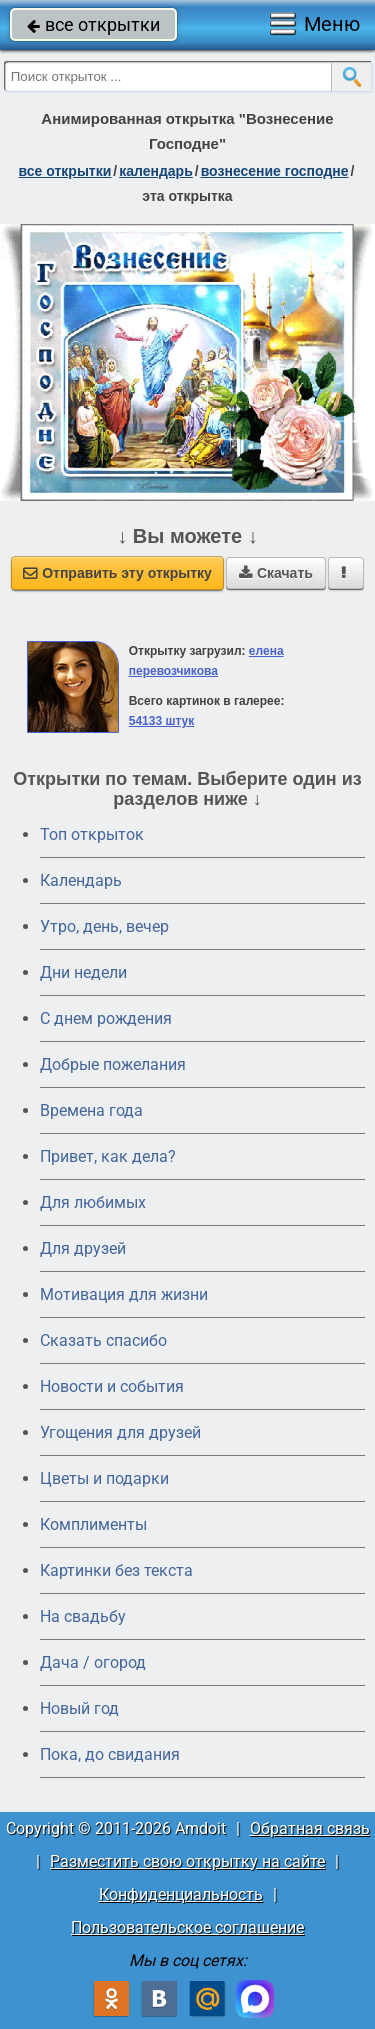 The width and height of the screenshot is (375, 2029). I want to click on Пользовательское соглашение, so click(187, 1927).